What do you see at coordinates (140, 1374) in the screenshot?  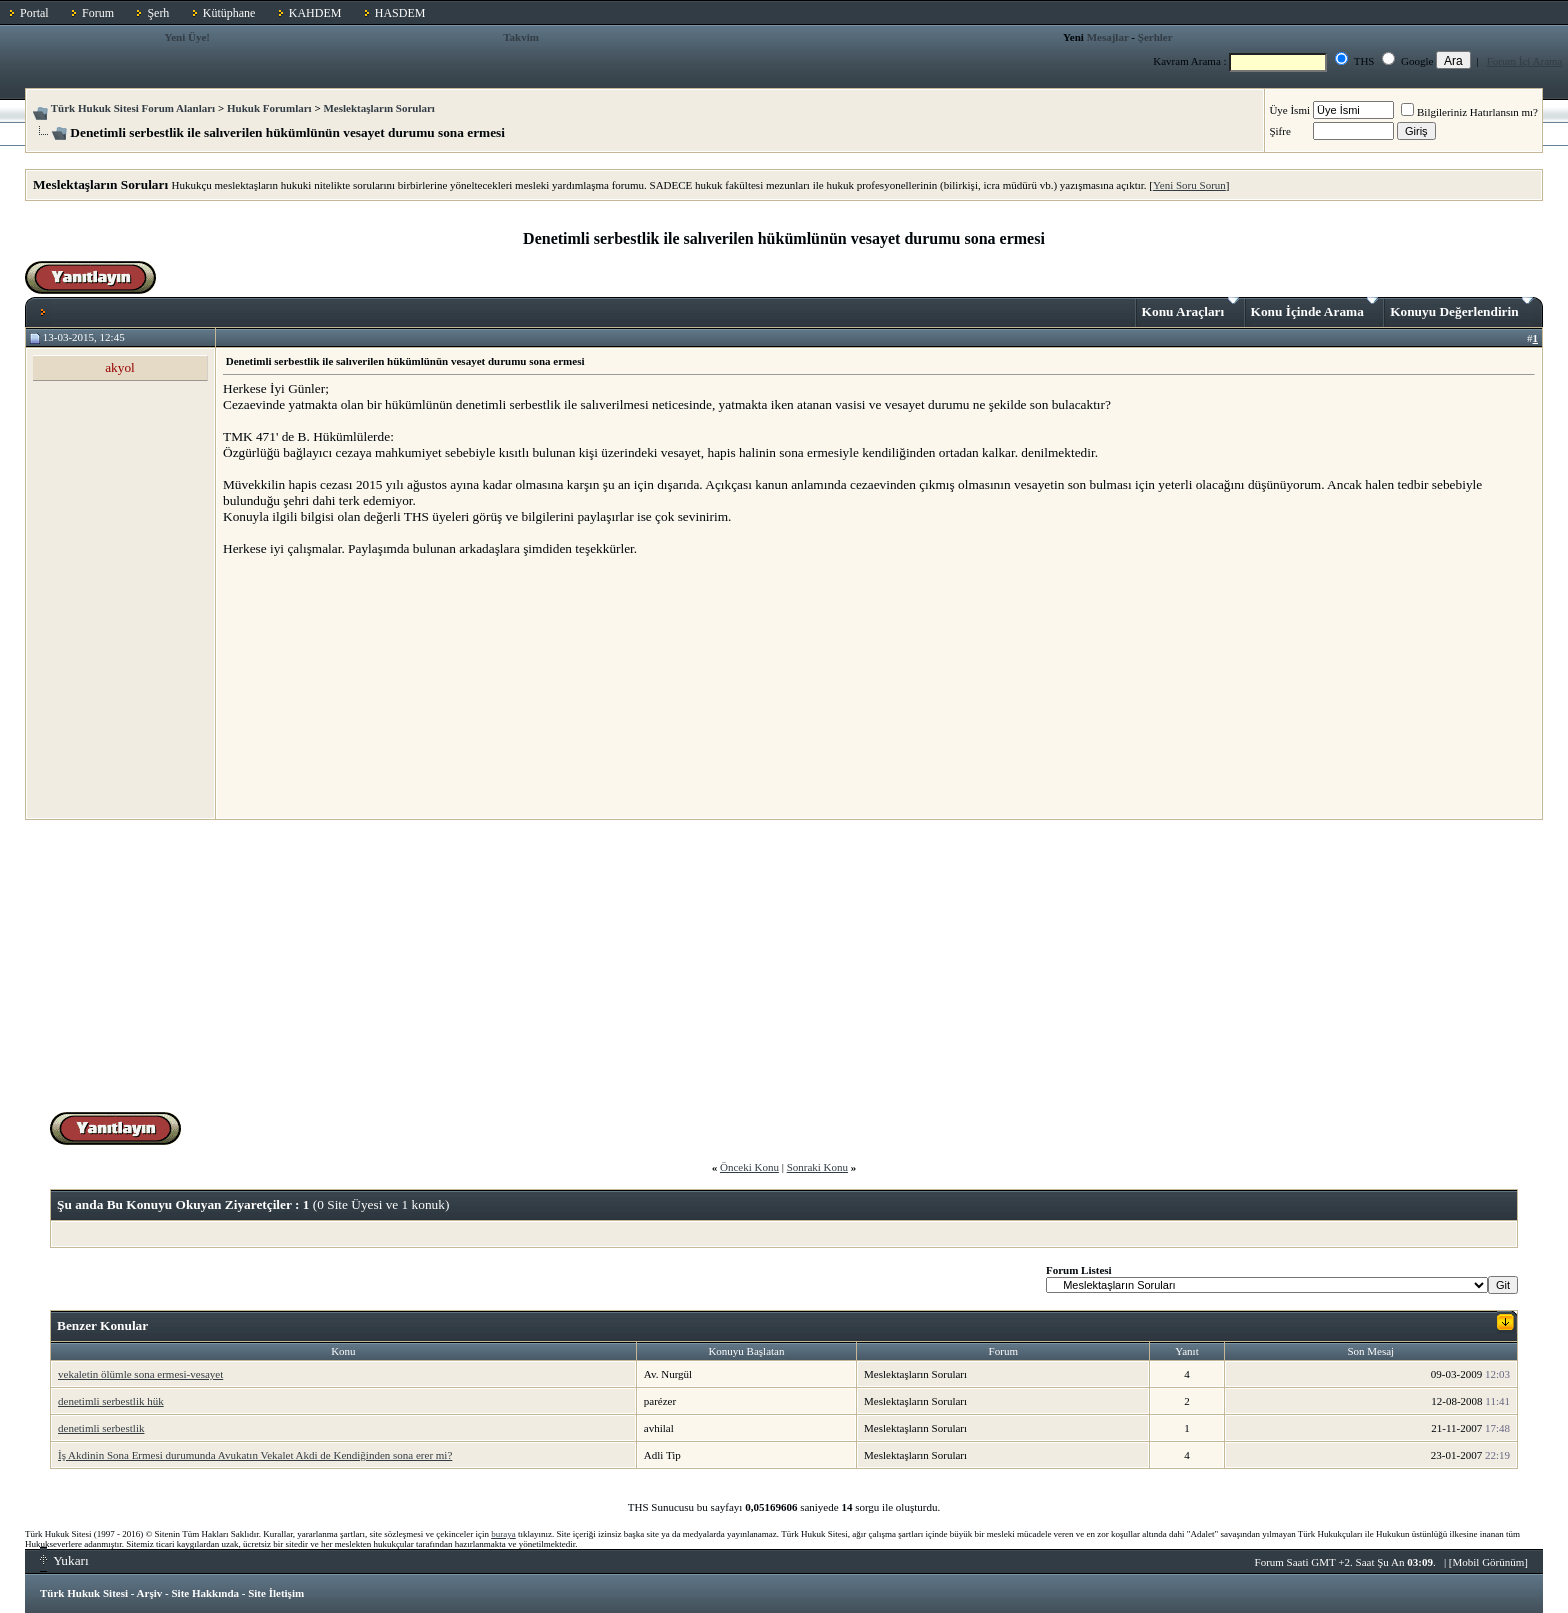 I see `vekaletin ölümle sona ermesi-vesayet` at bounding box center [140, 1374].